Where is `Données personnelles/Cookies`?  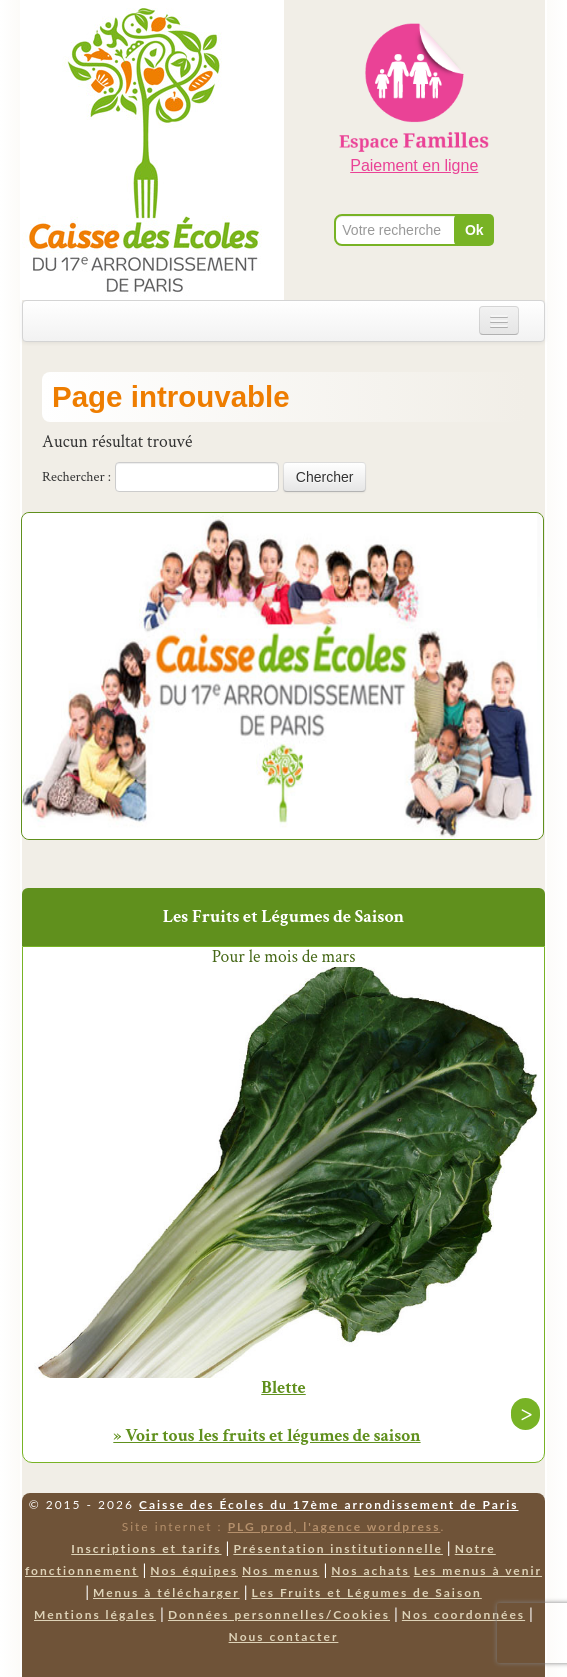
Données personnelles/Cookies is located at coordinates (279, 1614).